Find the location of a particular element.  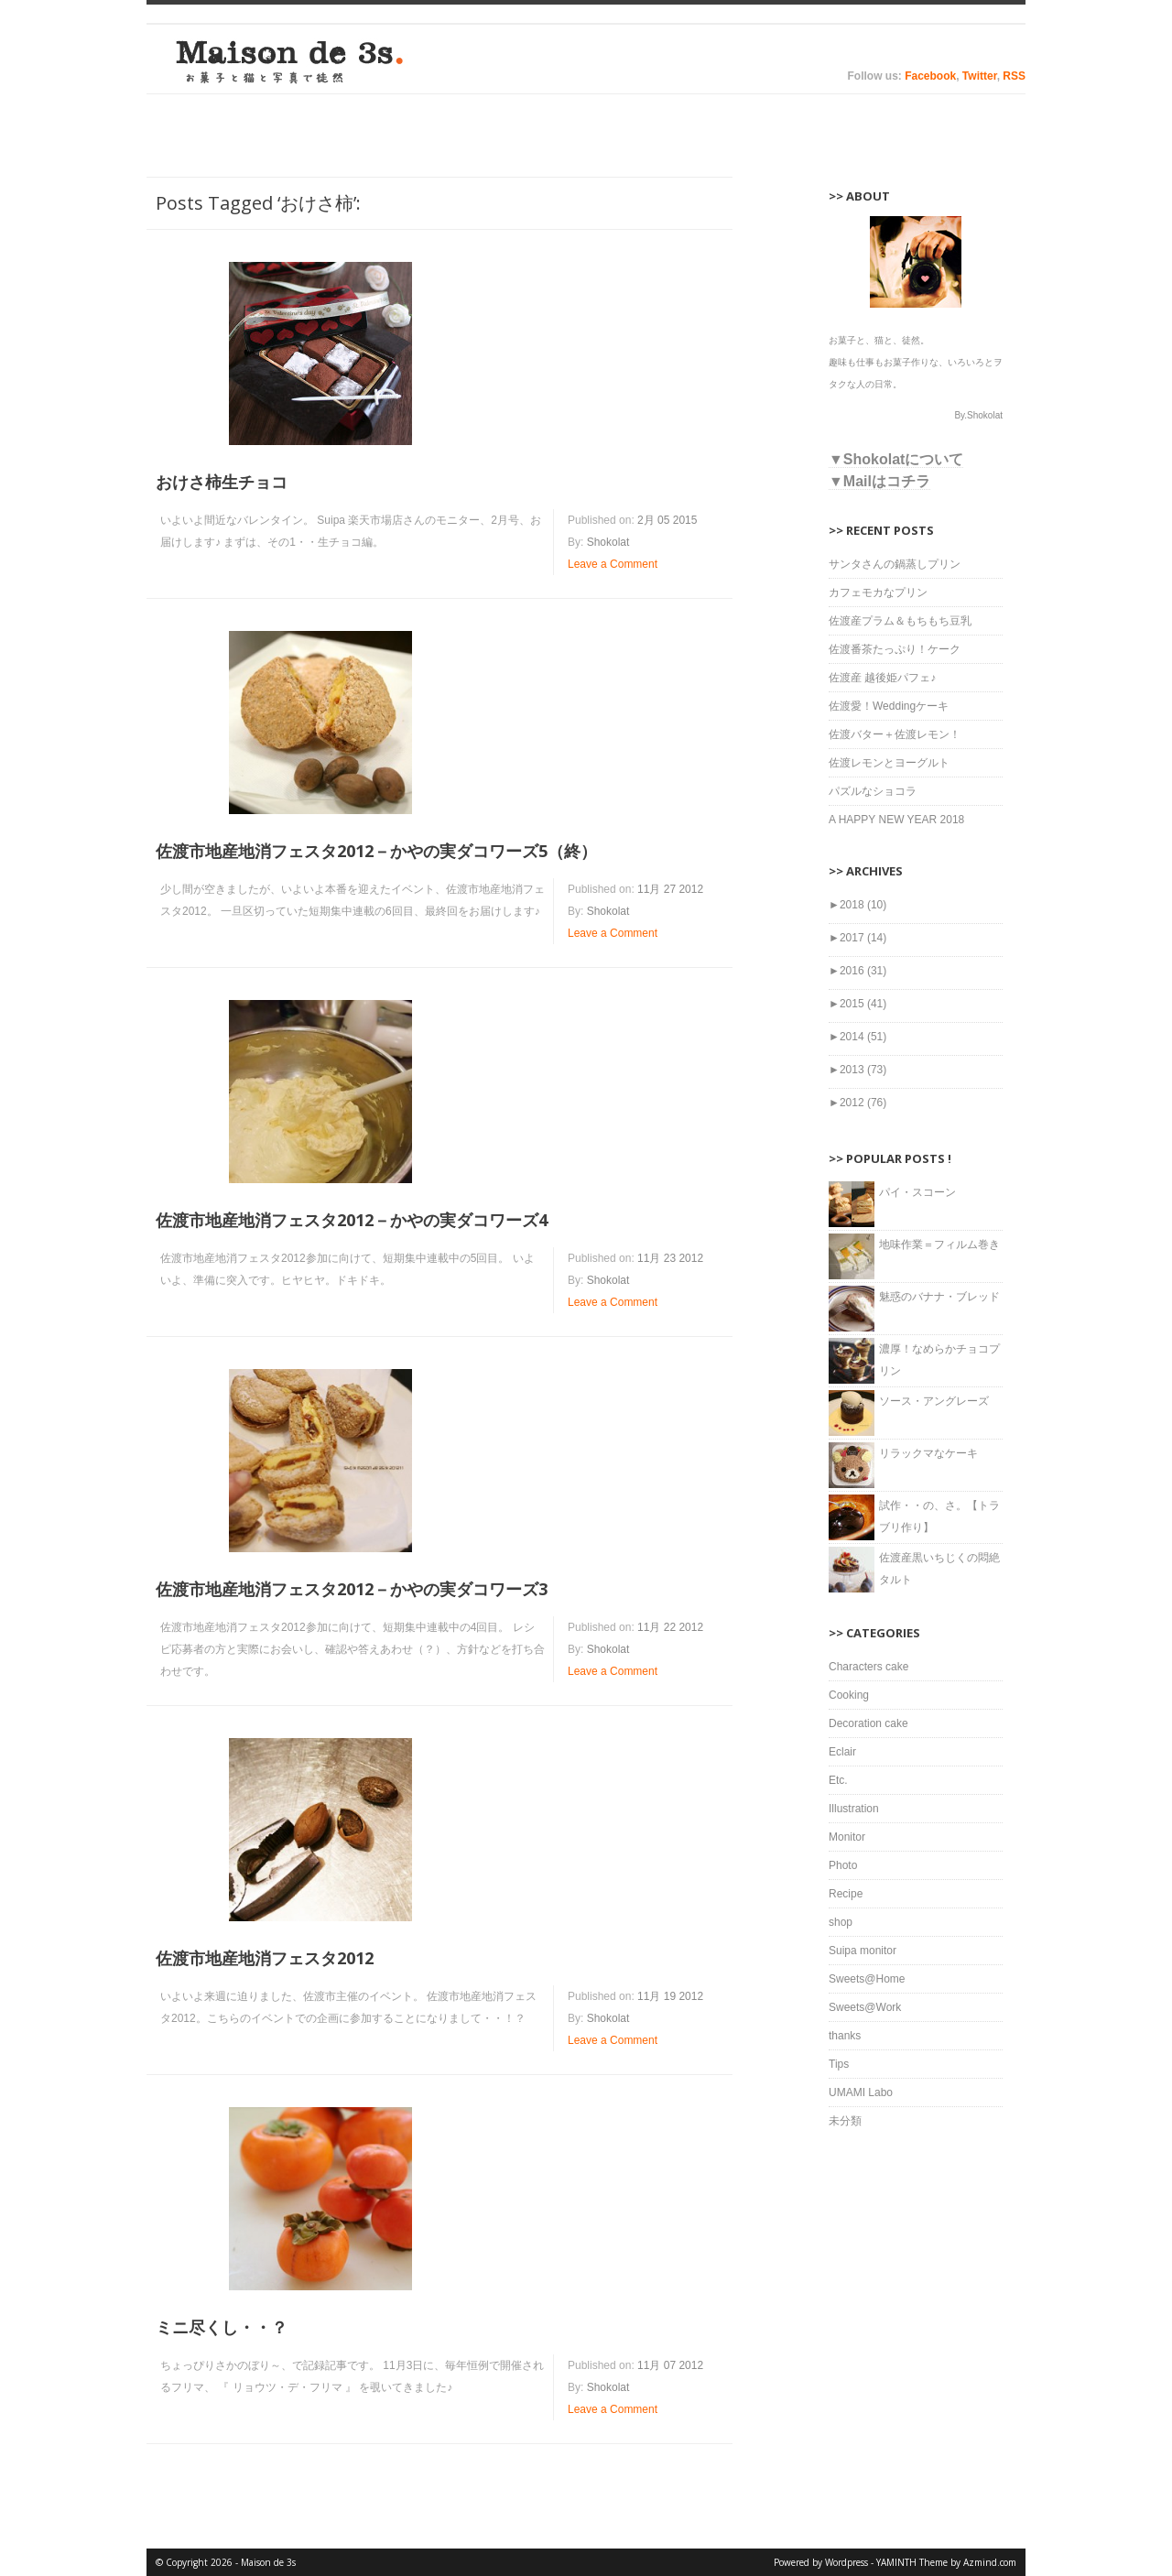

佐渡市地産地消フェスタ2012 is located at coordinates (265, 1958).